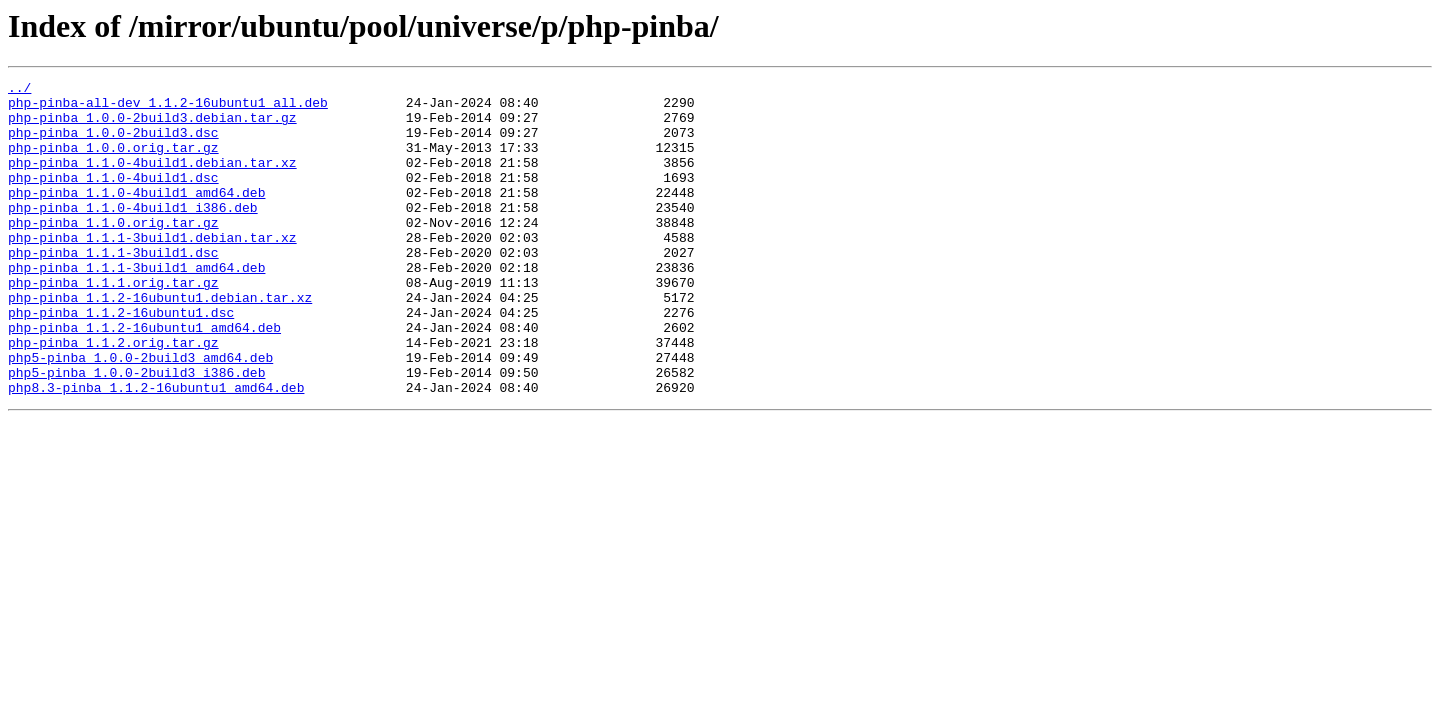  I want to click on php5-pinba_1.0.0-2build3_i386.deb, so click(136, 432).